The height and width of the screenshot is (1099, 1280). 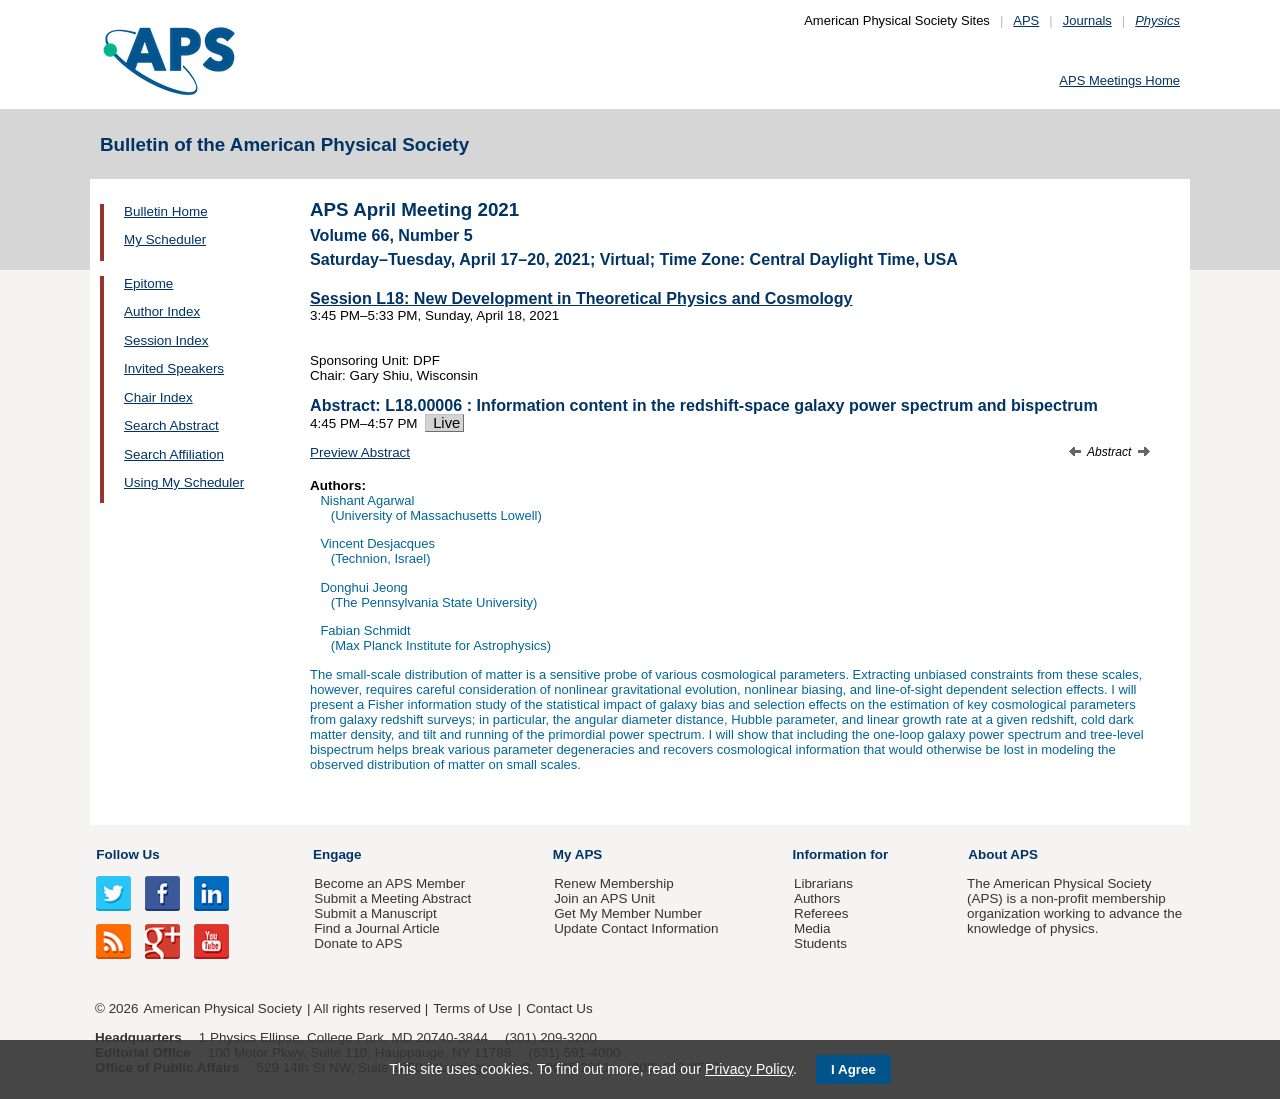 I want to click on American Physical Society, so click(x=223, y=1008).